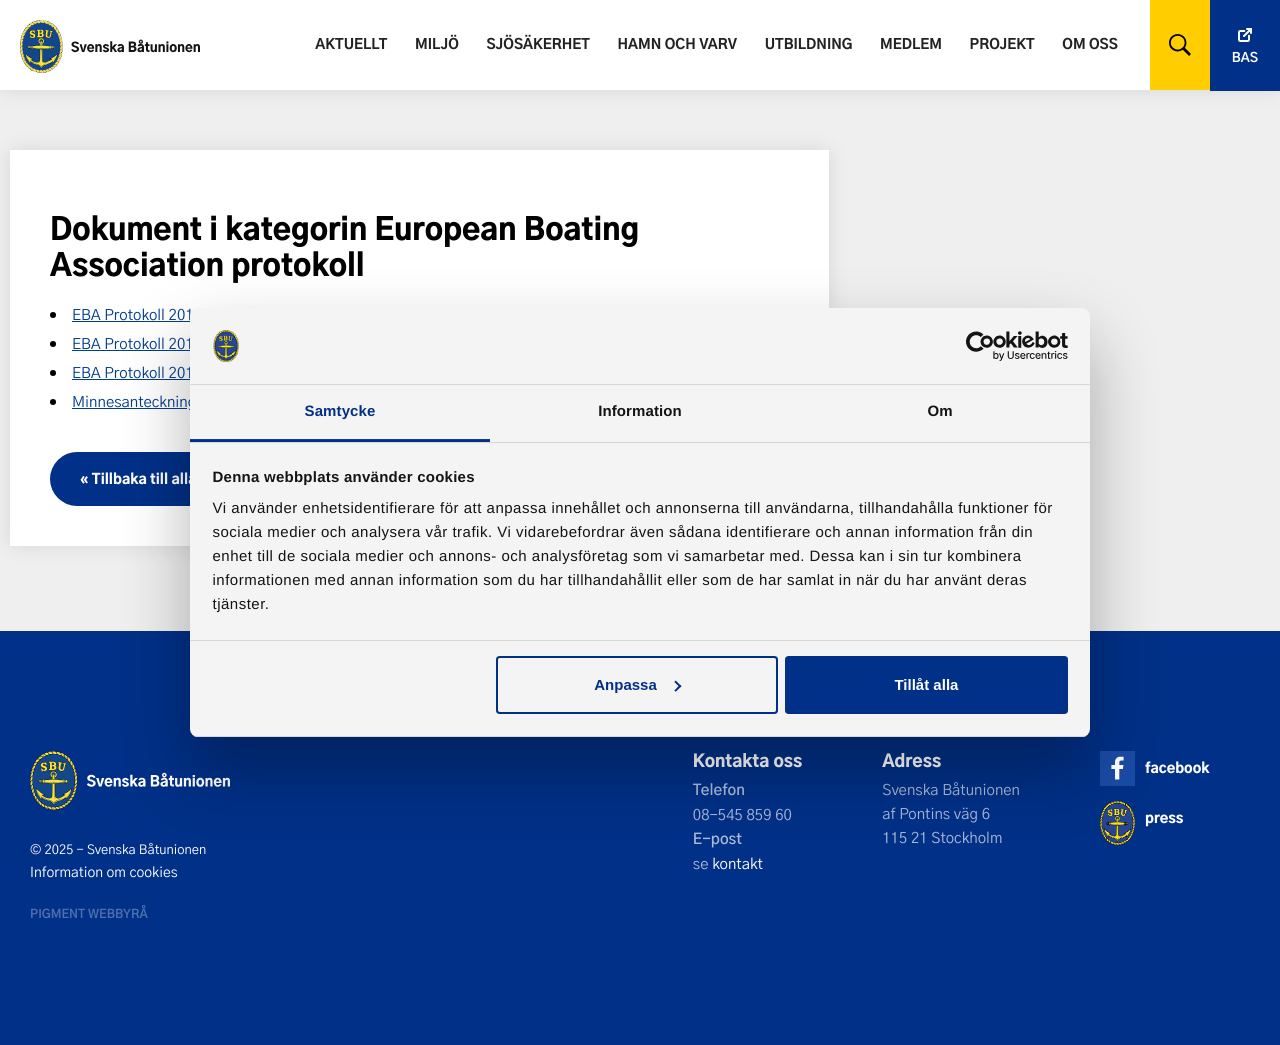  Describe the element at coordinates (168, 372) in the screenshot. I see `EBA Protokoll 2016 – Möte 2` at that location.